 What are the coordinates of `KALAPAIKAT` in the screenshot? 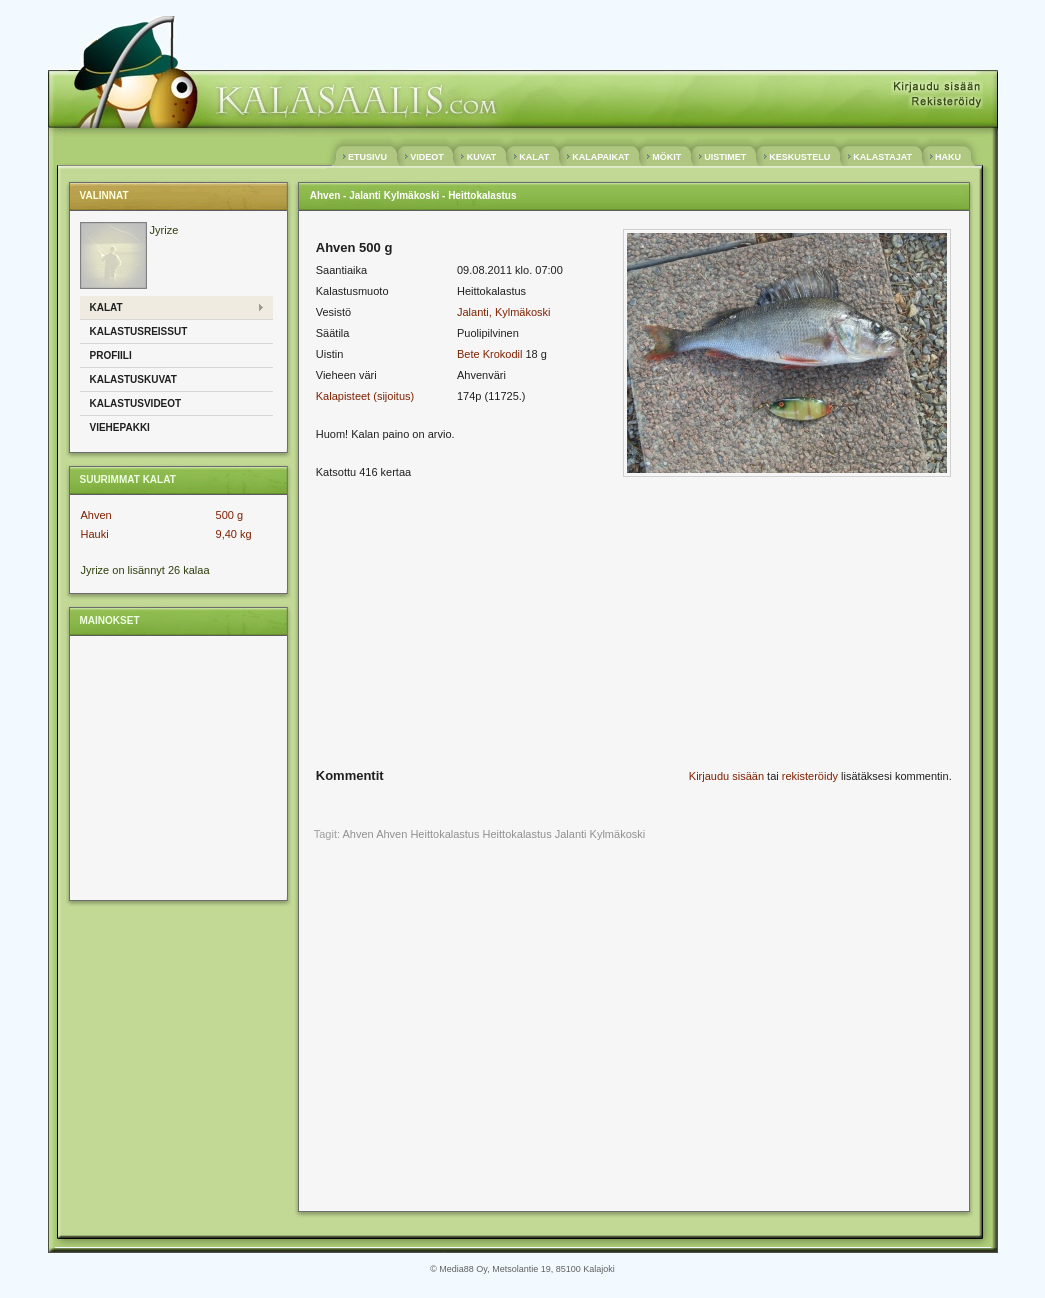 It's located at (601, 157).